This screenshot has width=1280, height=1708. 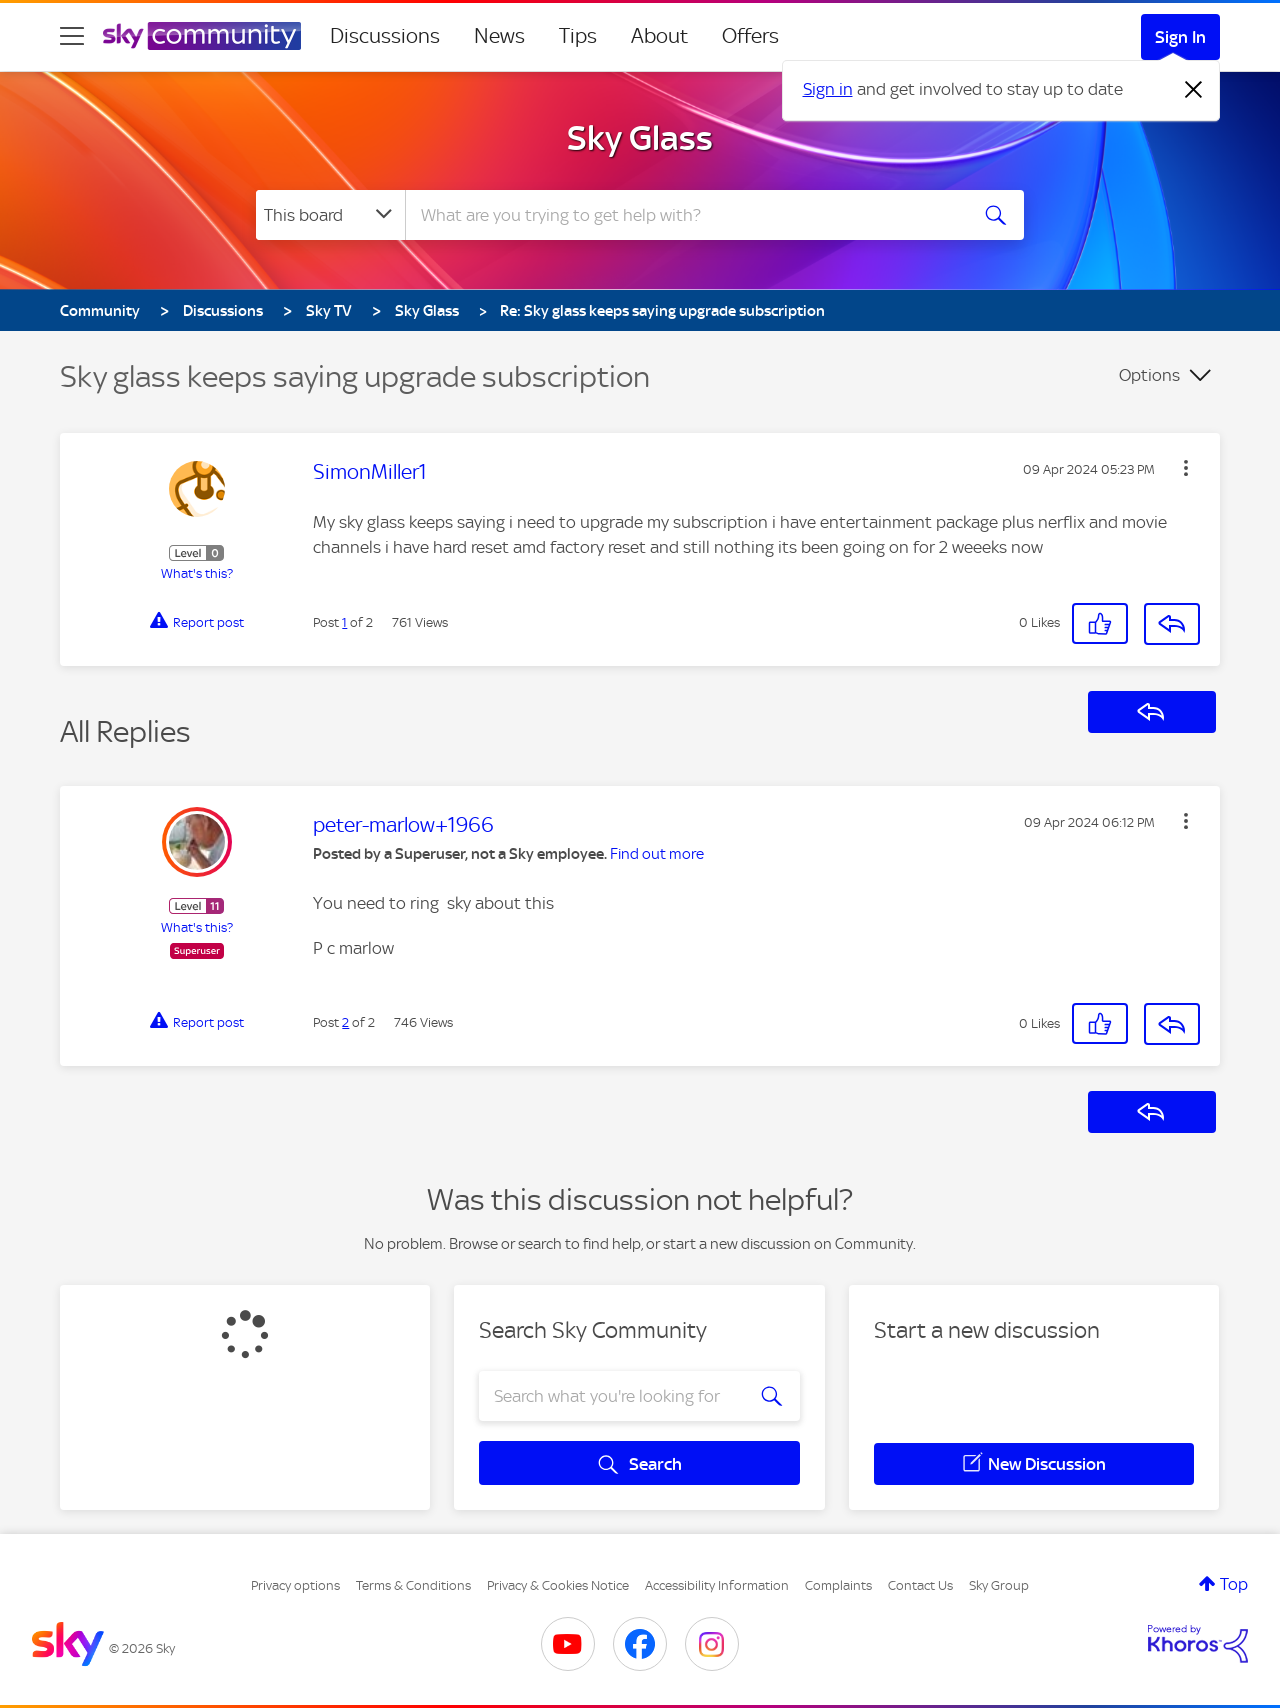 I want to click on [Search Granularity], so click(x=330, y=215).